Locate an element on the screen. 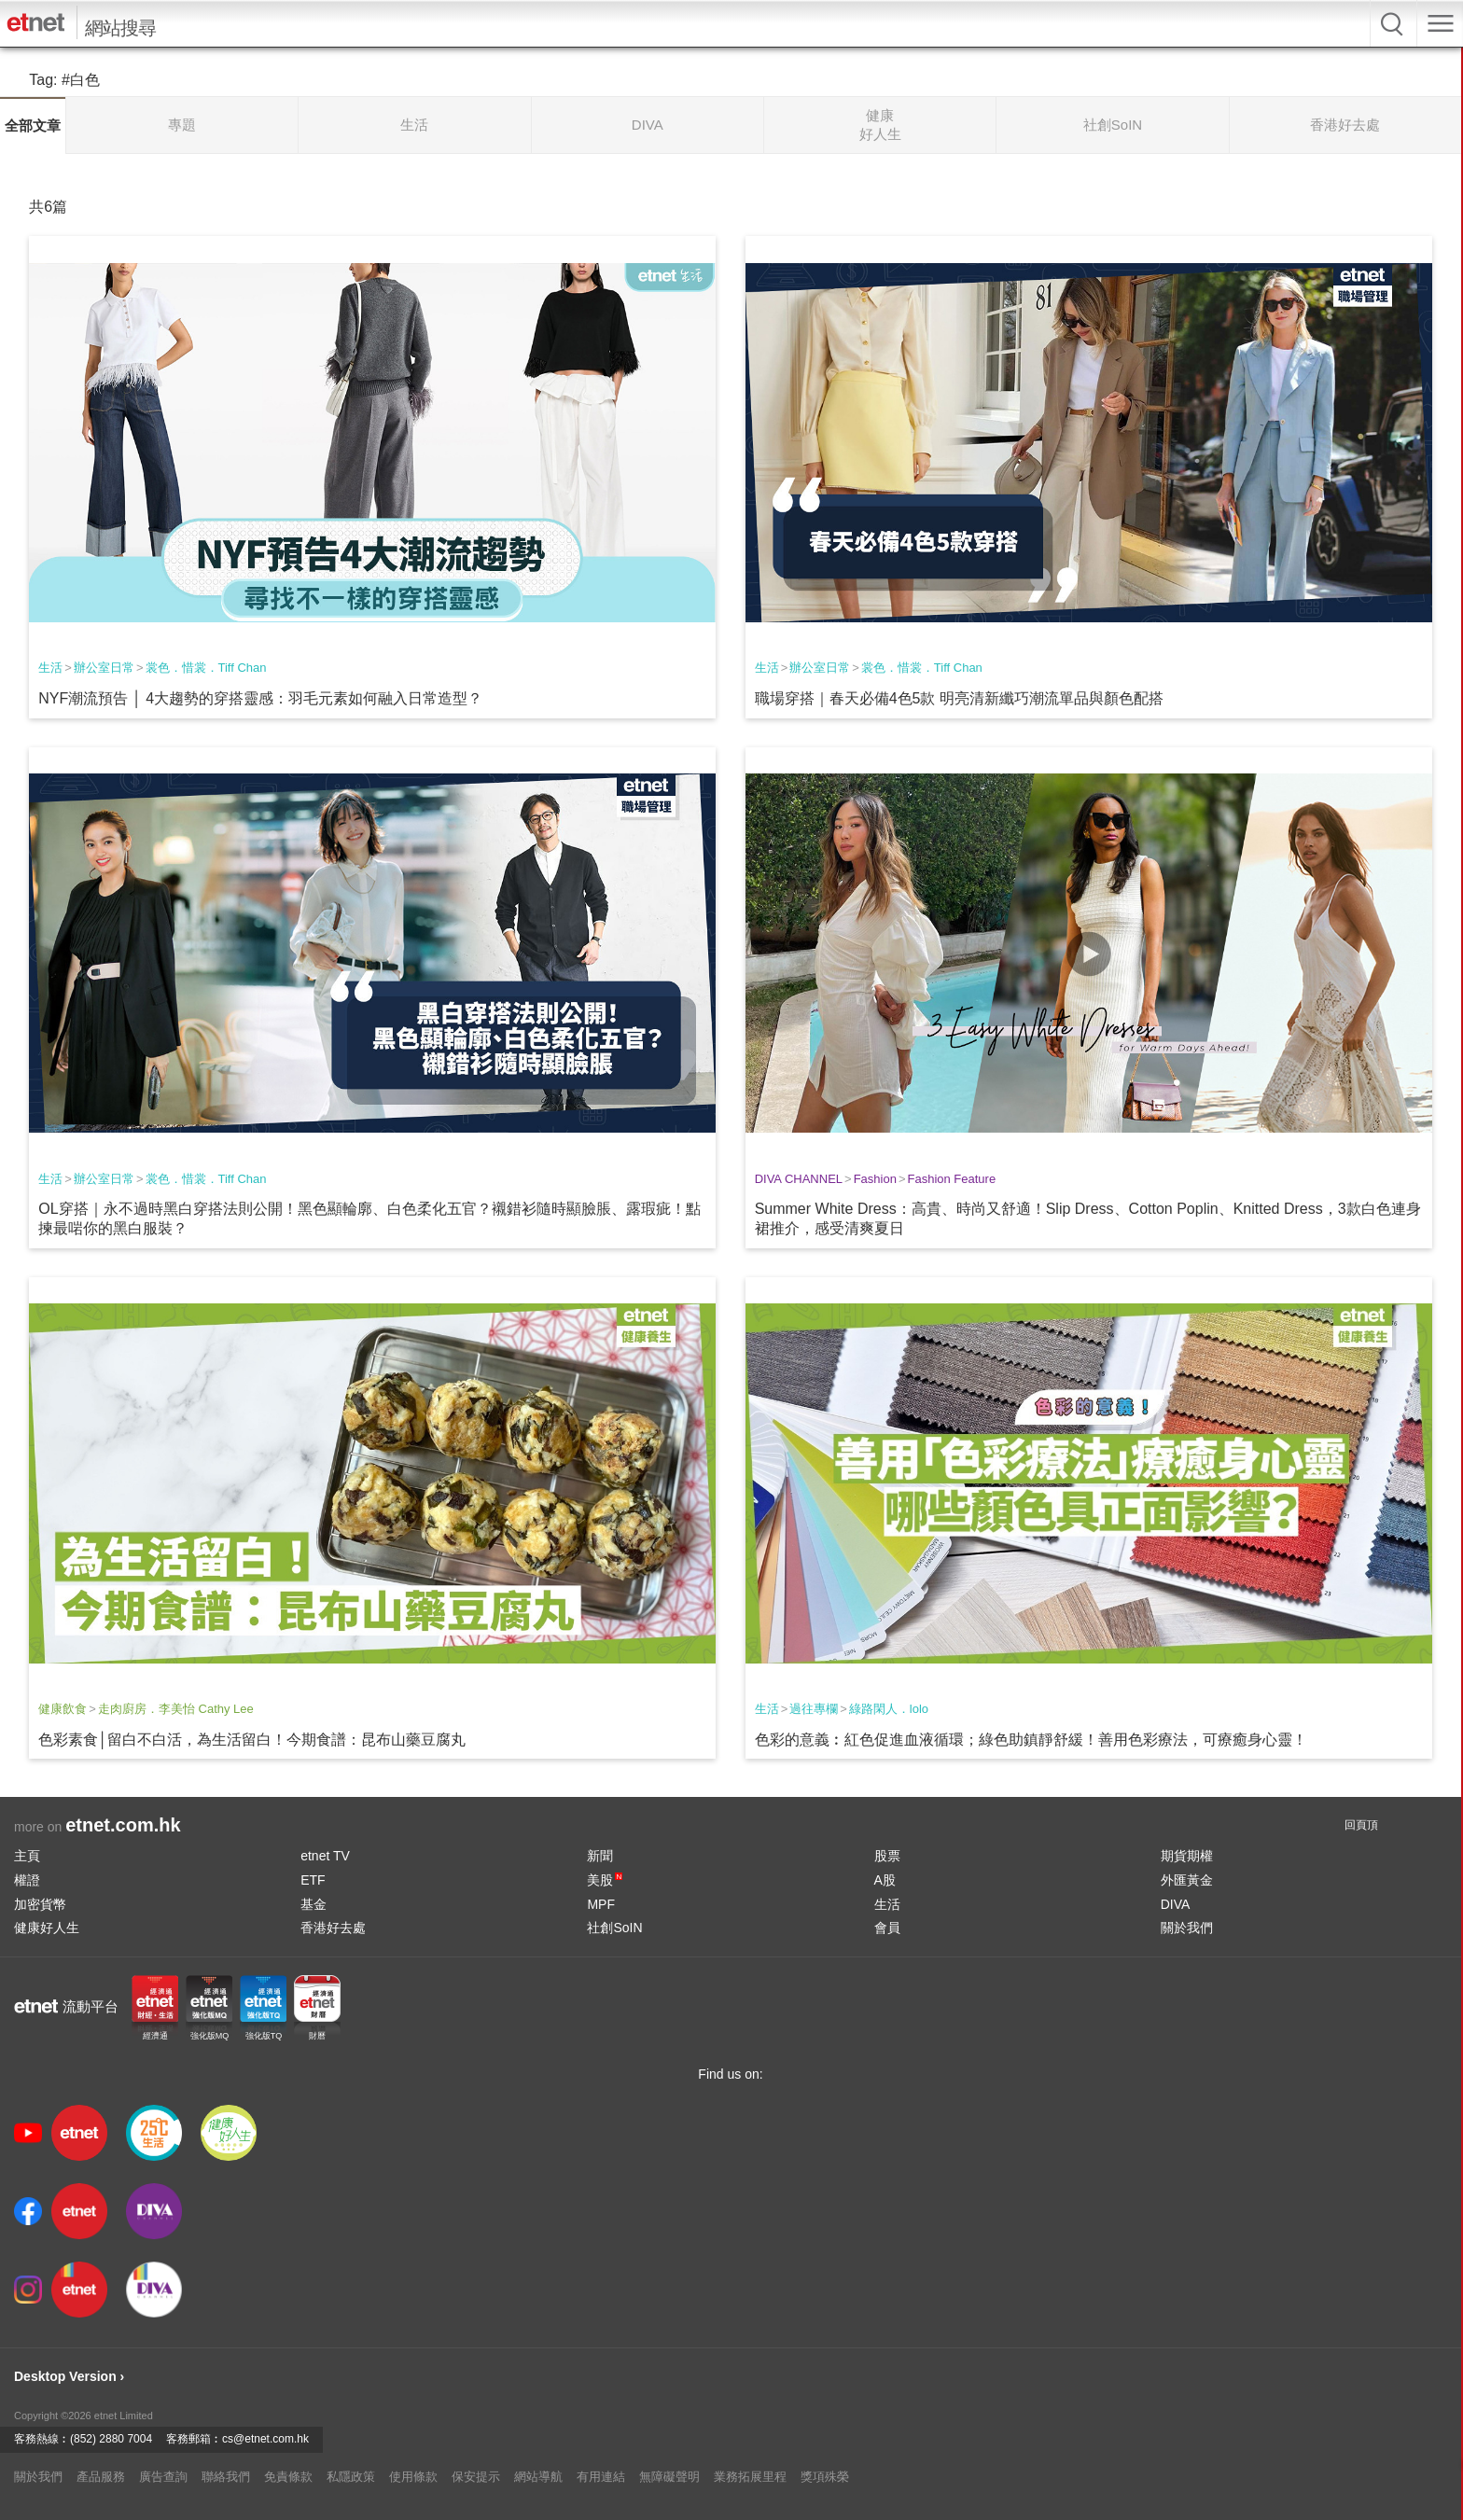  色彩素食│留白不白活，為生活留白！今期食譜：昆布山藥豆腐丸 is located at coordinates (252, 1739).